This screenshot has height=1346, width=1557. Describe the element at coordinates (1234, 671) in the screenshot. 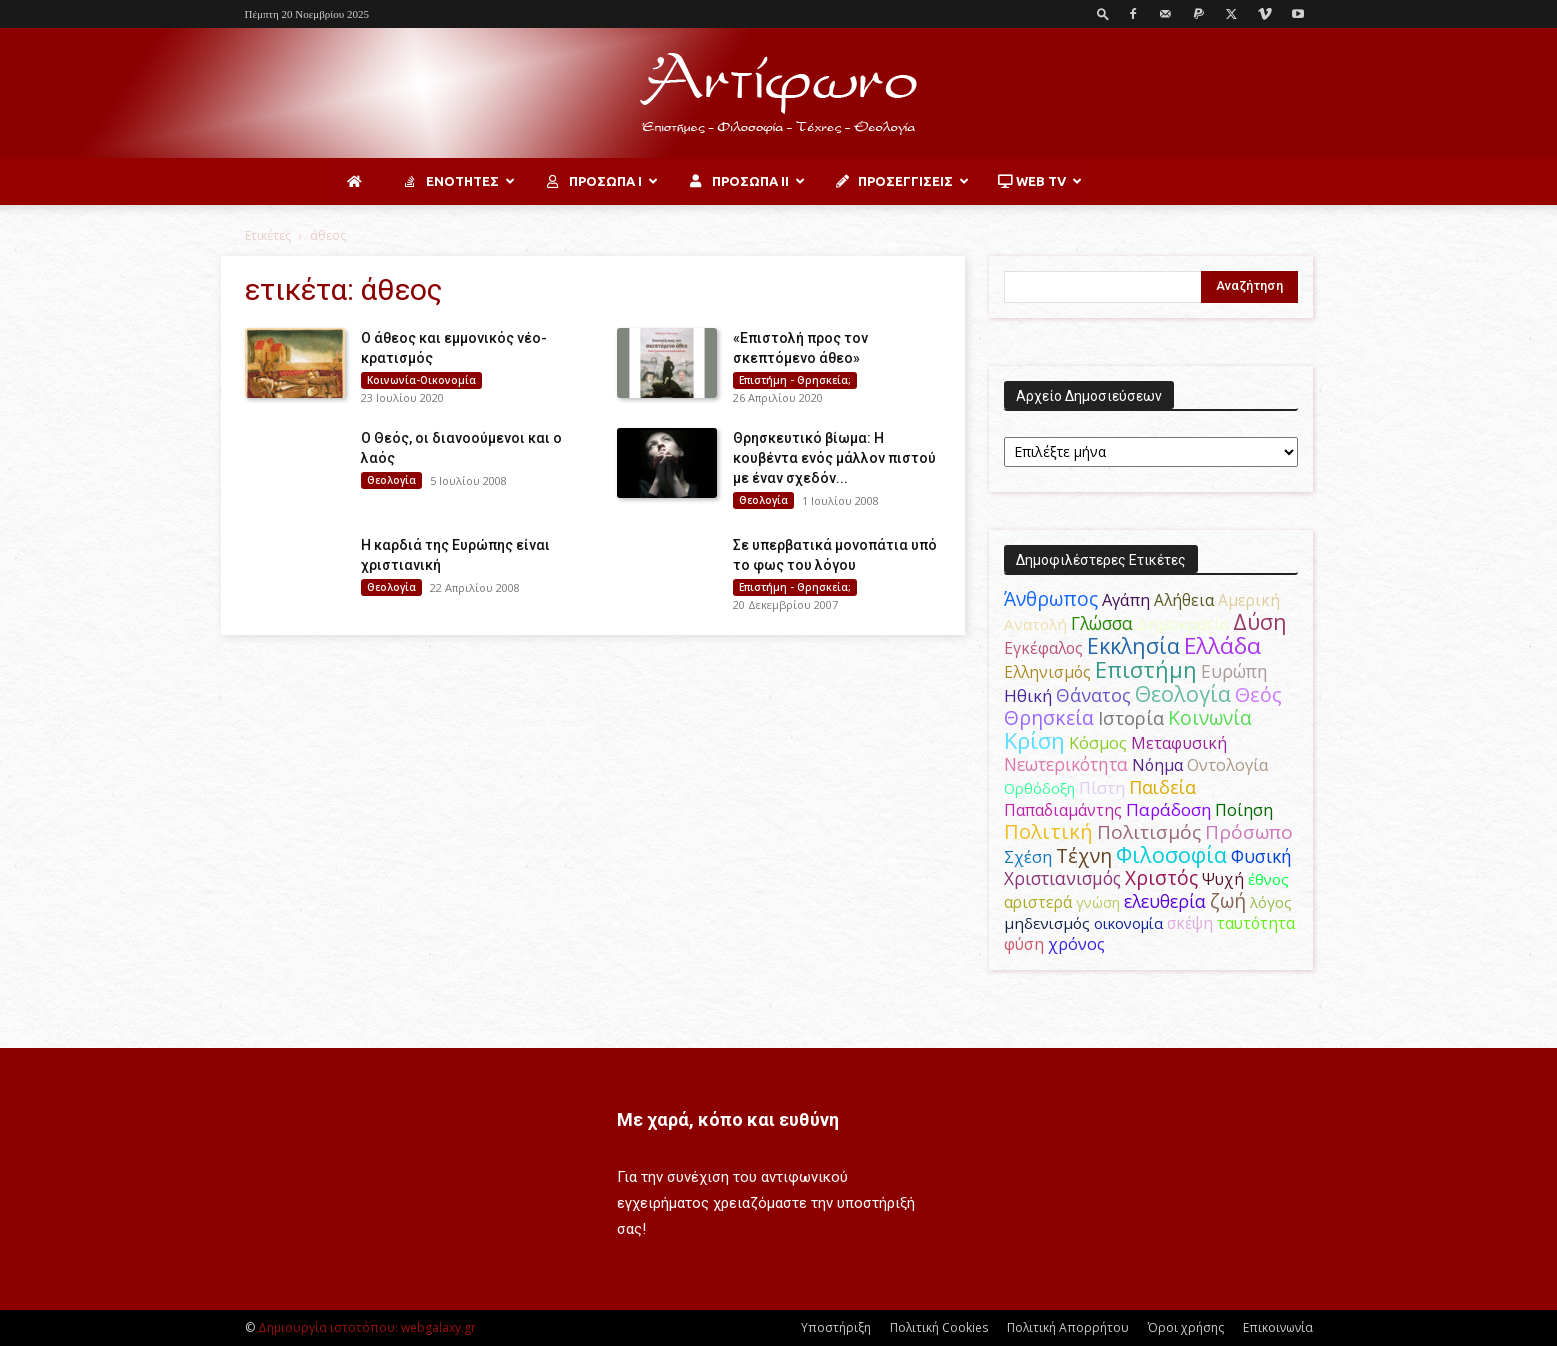

I see `Ευρώπη [Ευρώπη (77 στοιχεία)]` at that location.